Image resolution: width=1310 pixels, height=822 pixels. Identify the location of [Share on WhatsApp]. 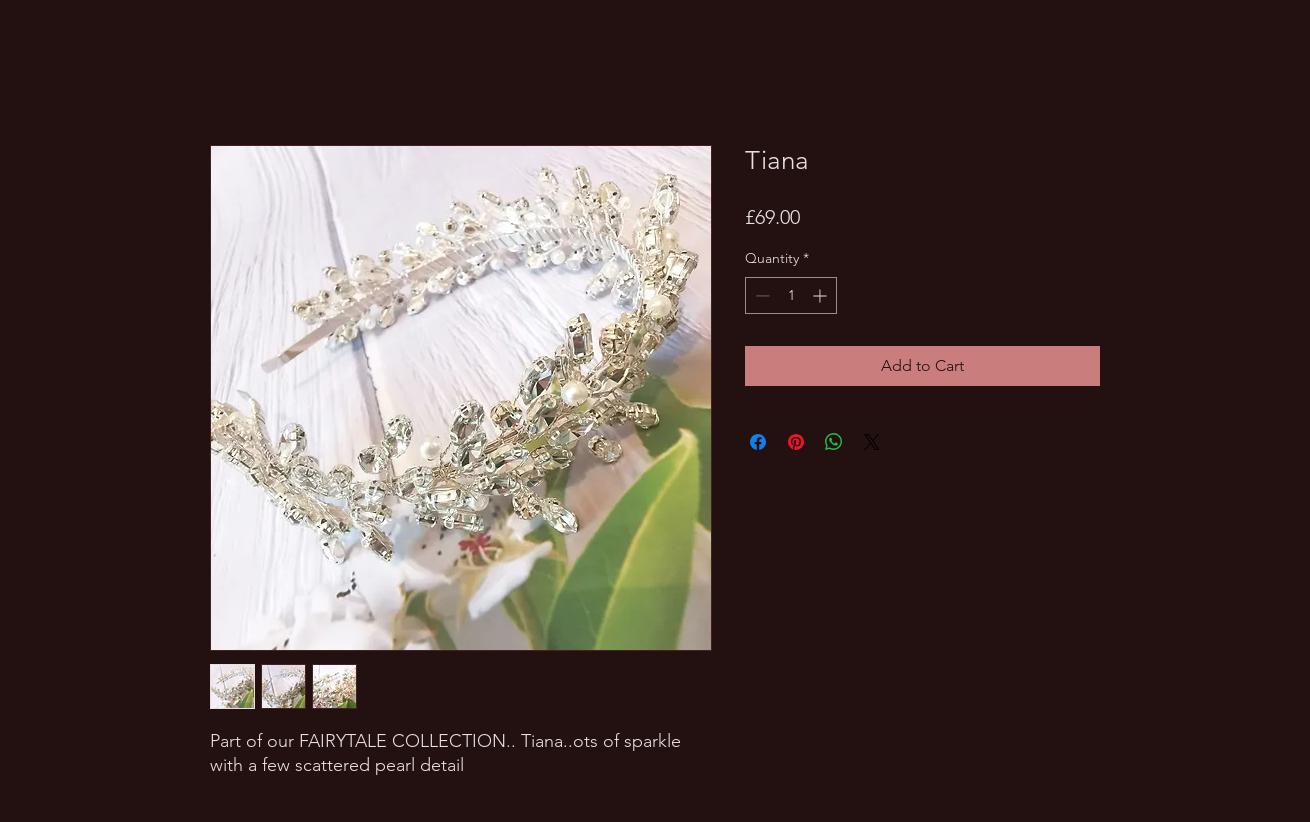
(834, 442).